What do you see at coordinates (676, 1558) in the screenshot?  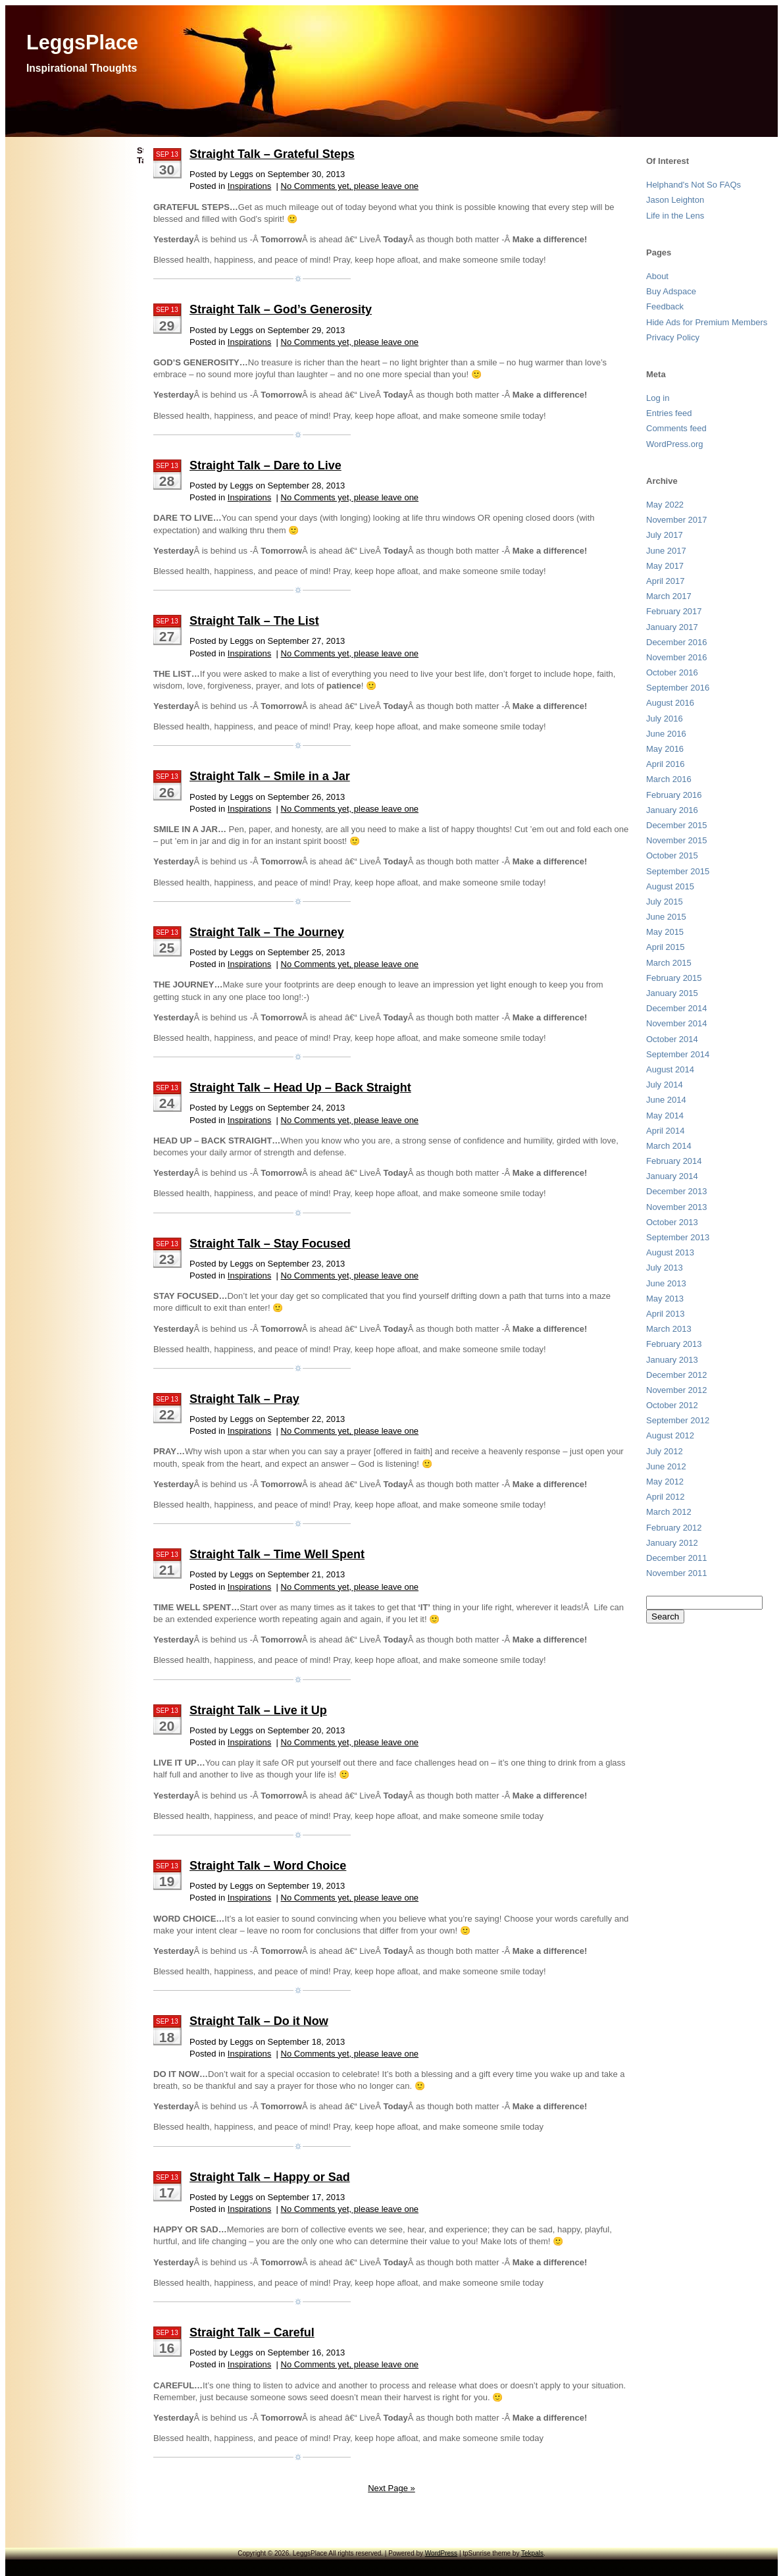 I see `December 2011` at bounding box center [676, 1558].